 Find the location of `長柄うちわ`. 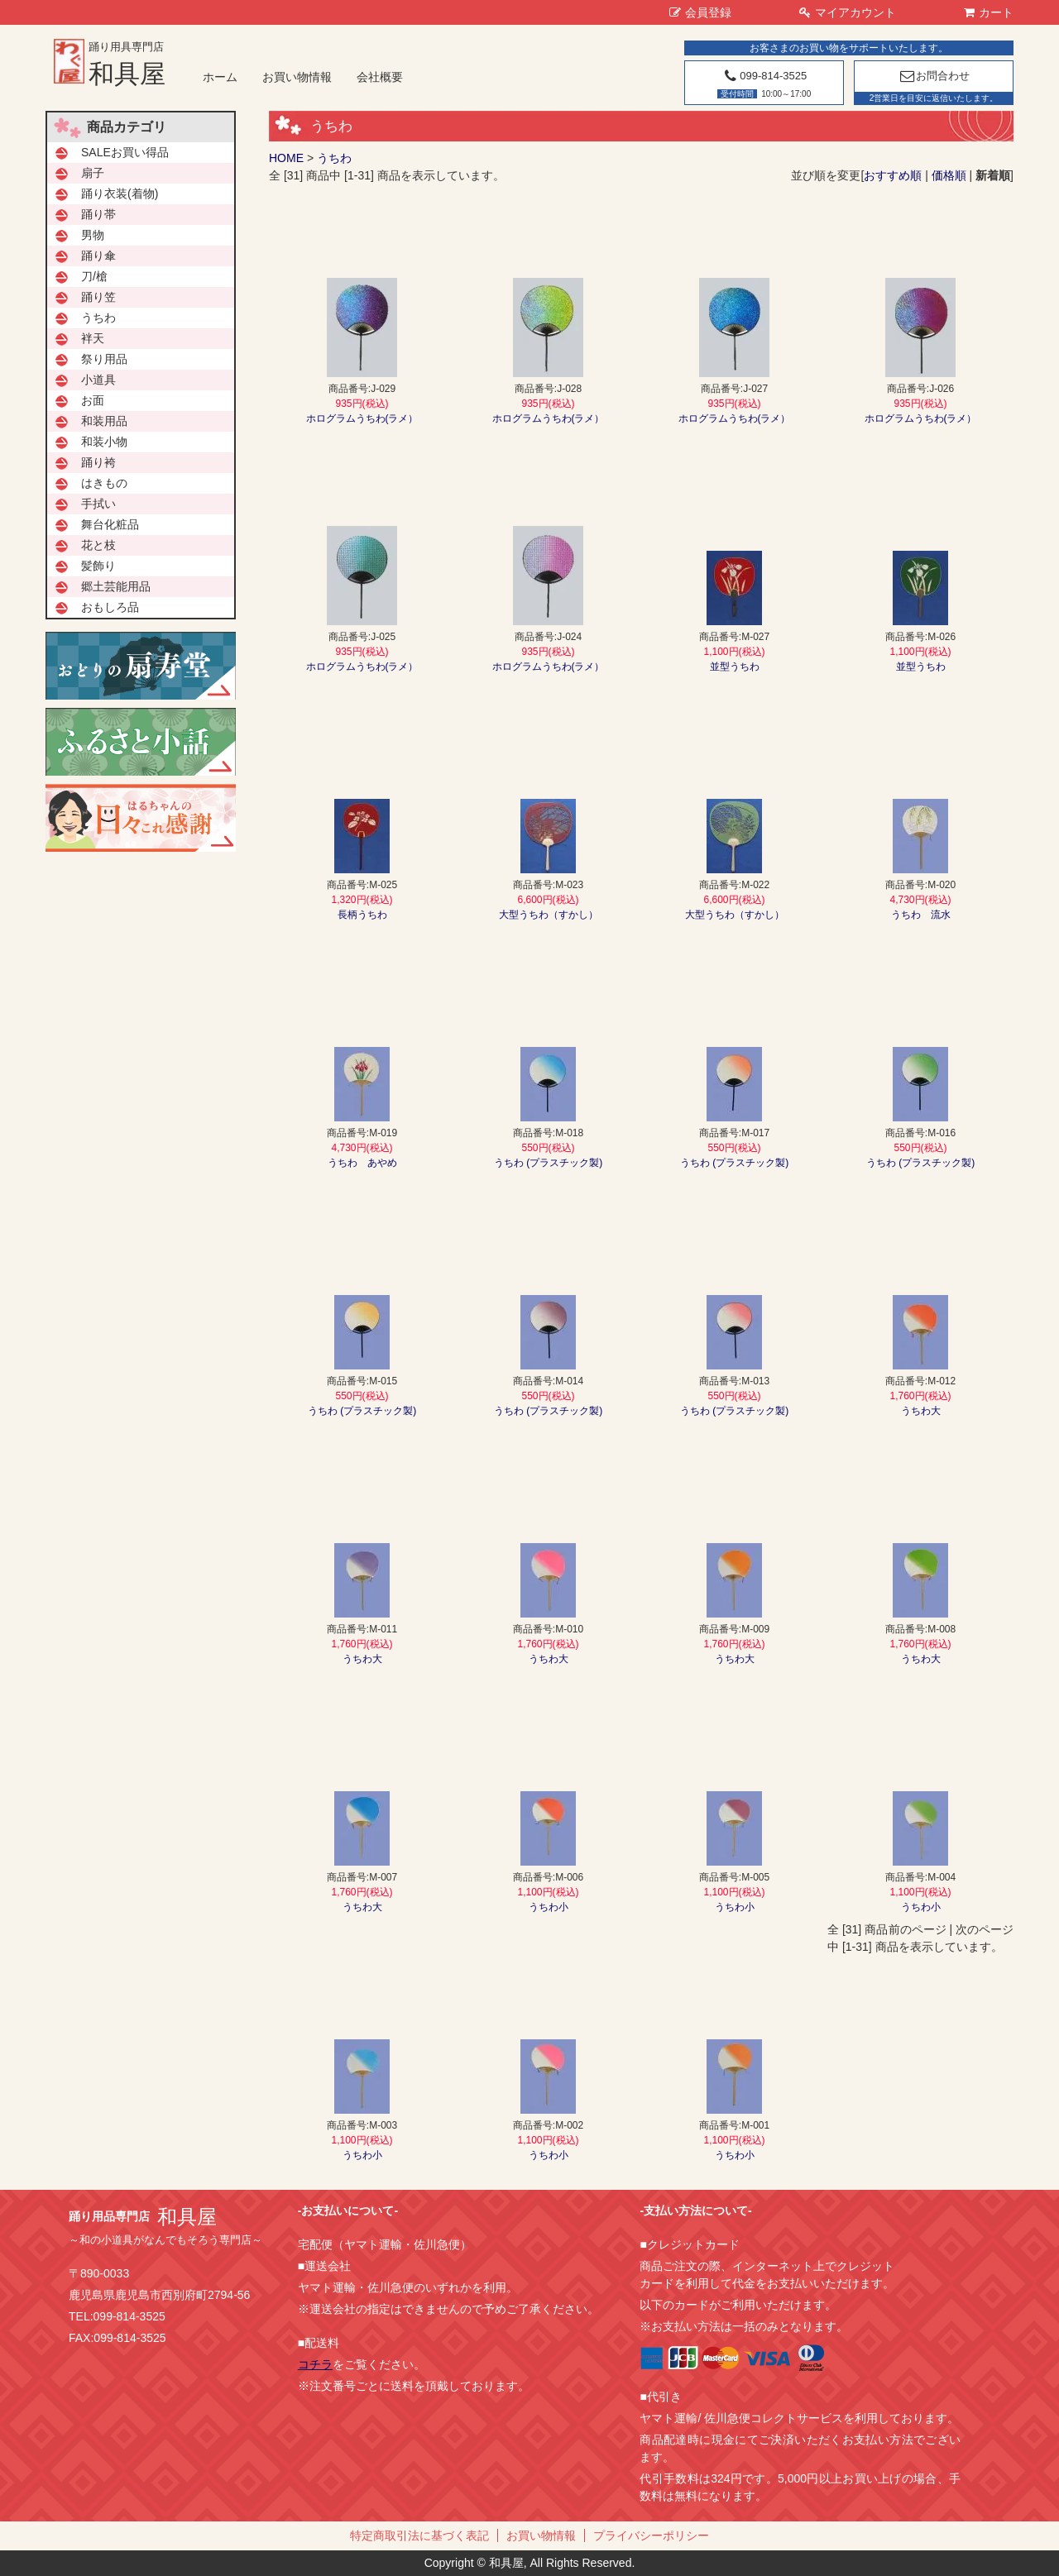

長柄うちわ is located at coordinates (362, 914).